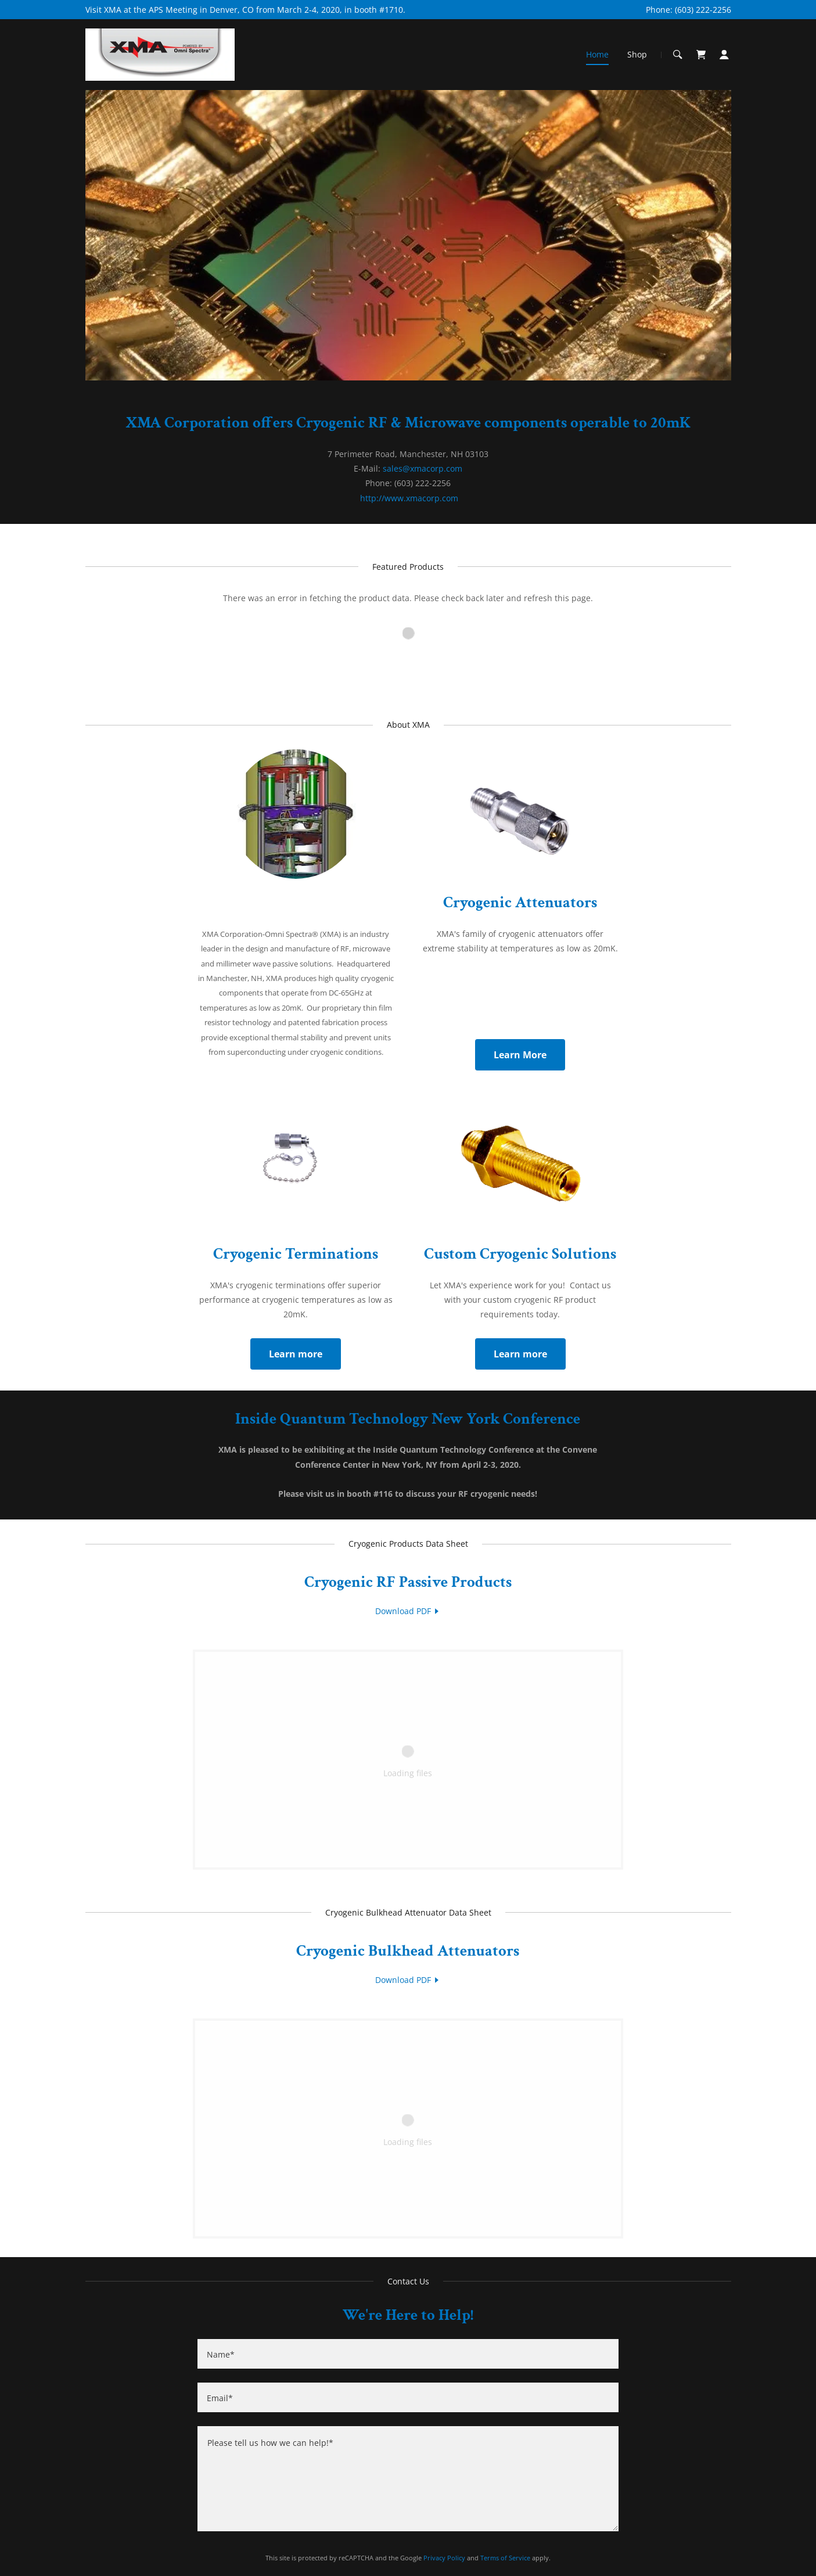 The width and height of the screenshot is (816, 2576). Describe the element at coordinates (505, 2557) in the screenshot. I see `Terms of Service` at that location.